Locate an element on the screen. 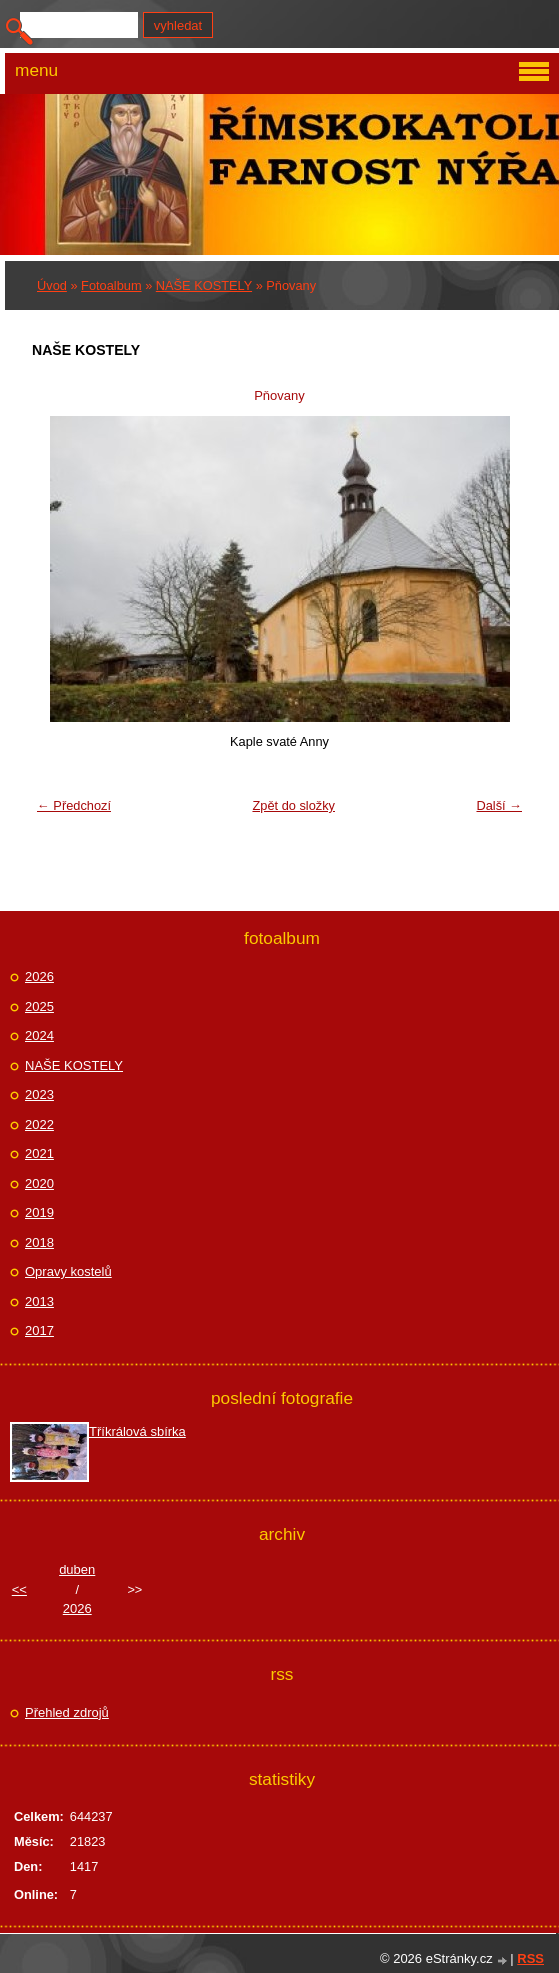 This screenshot has width=559, height=1973. 2024 is located at coordinates (39, 1035).